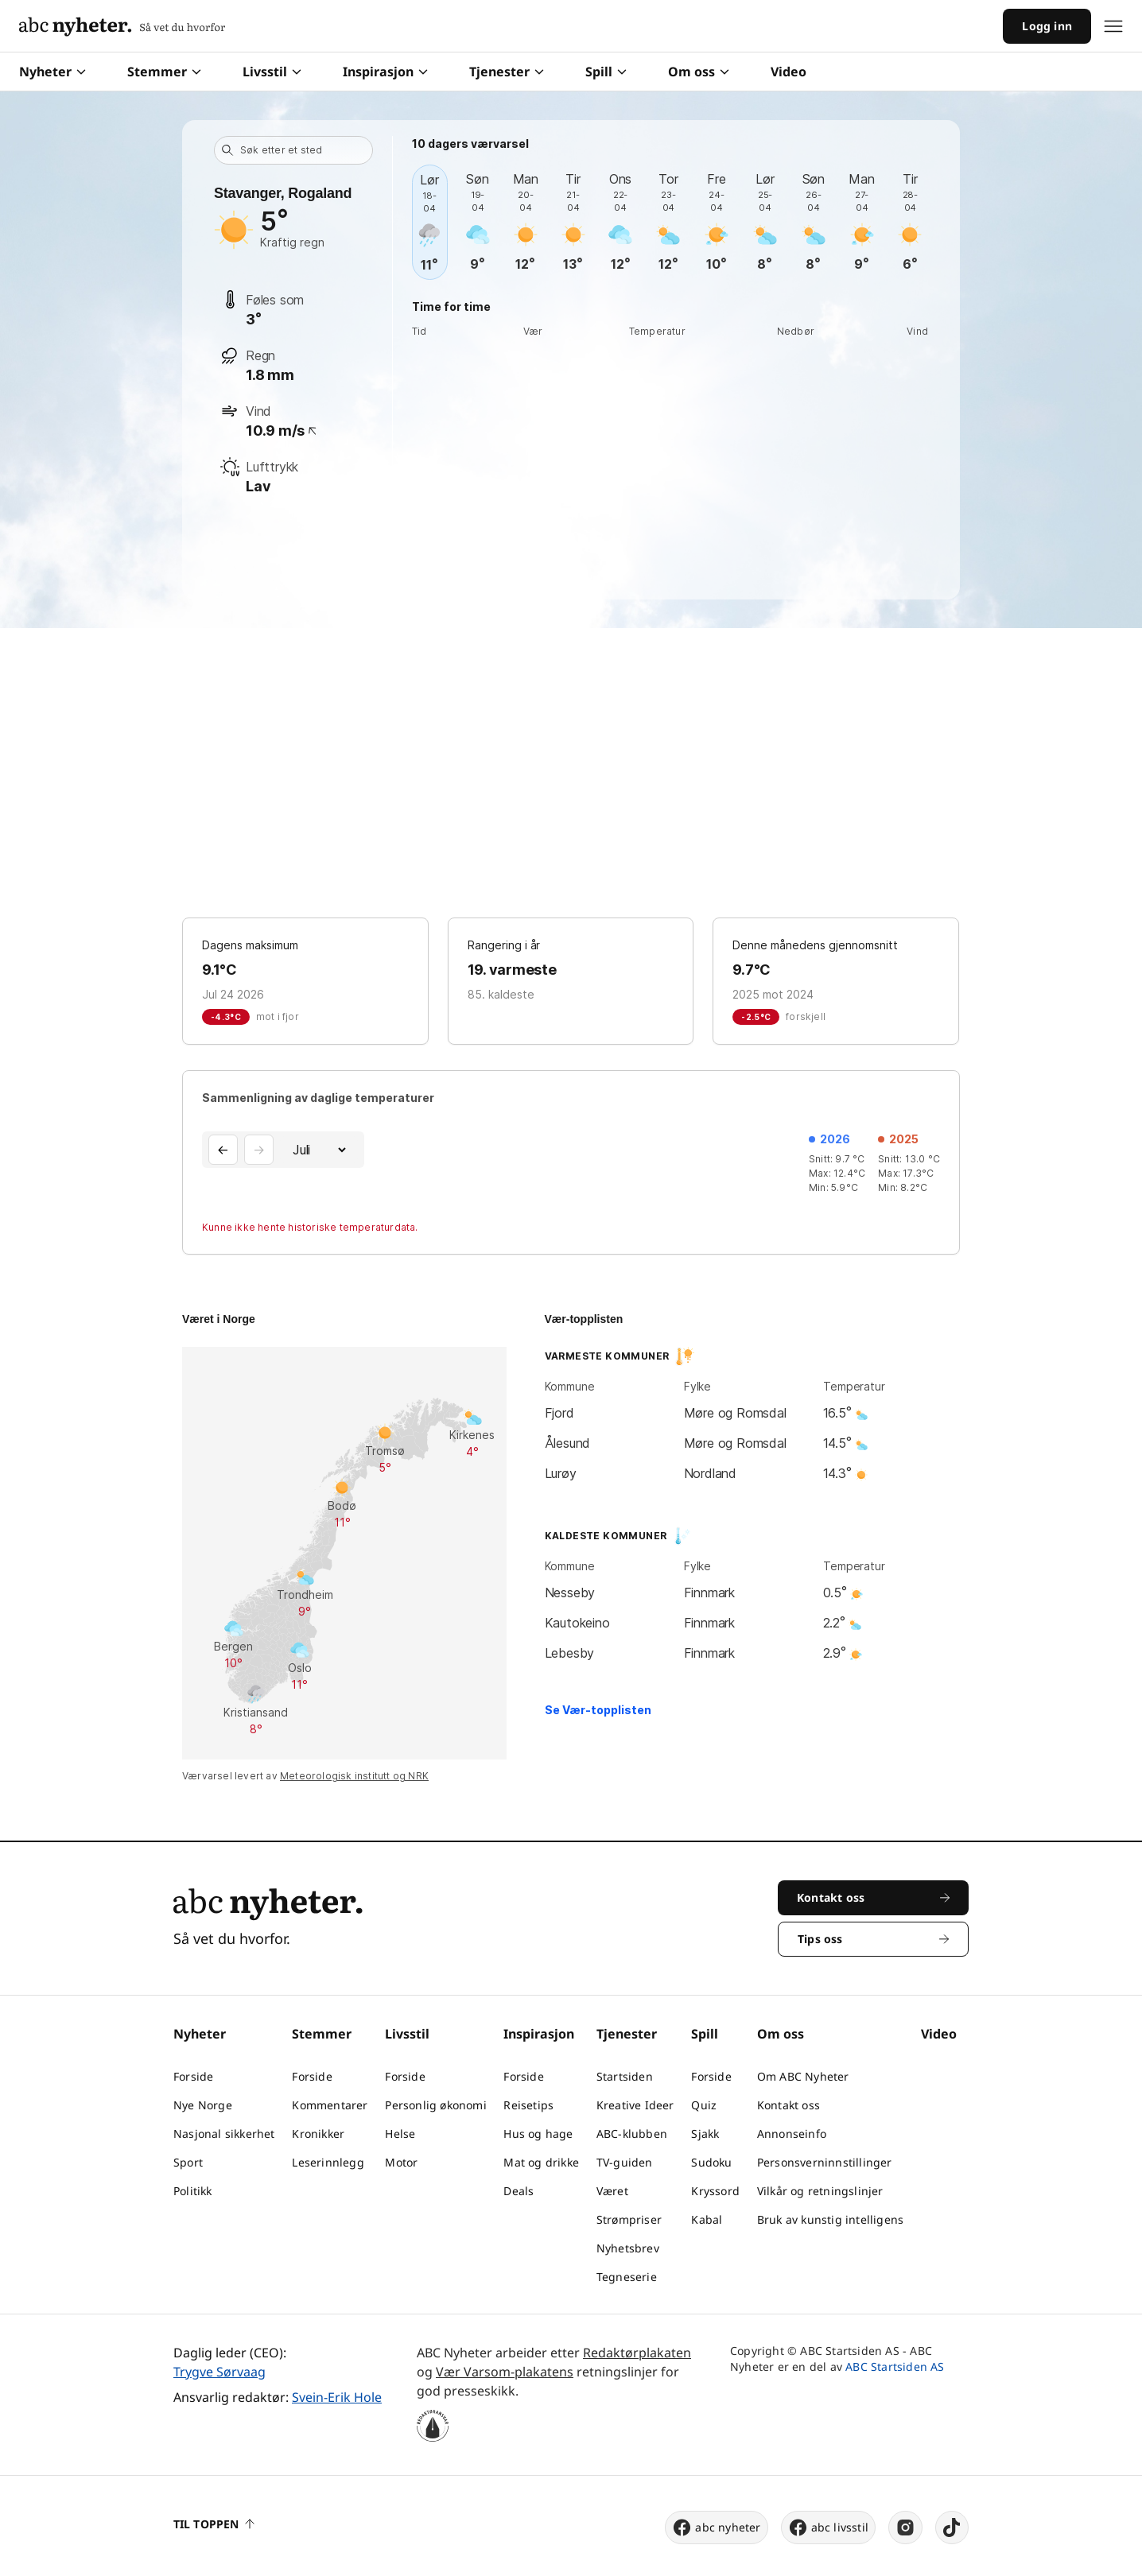 The image size is (1142, 2576). Describe the element at coordinates (400, 2133) in the screenshot. I see `Helse` at that location.